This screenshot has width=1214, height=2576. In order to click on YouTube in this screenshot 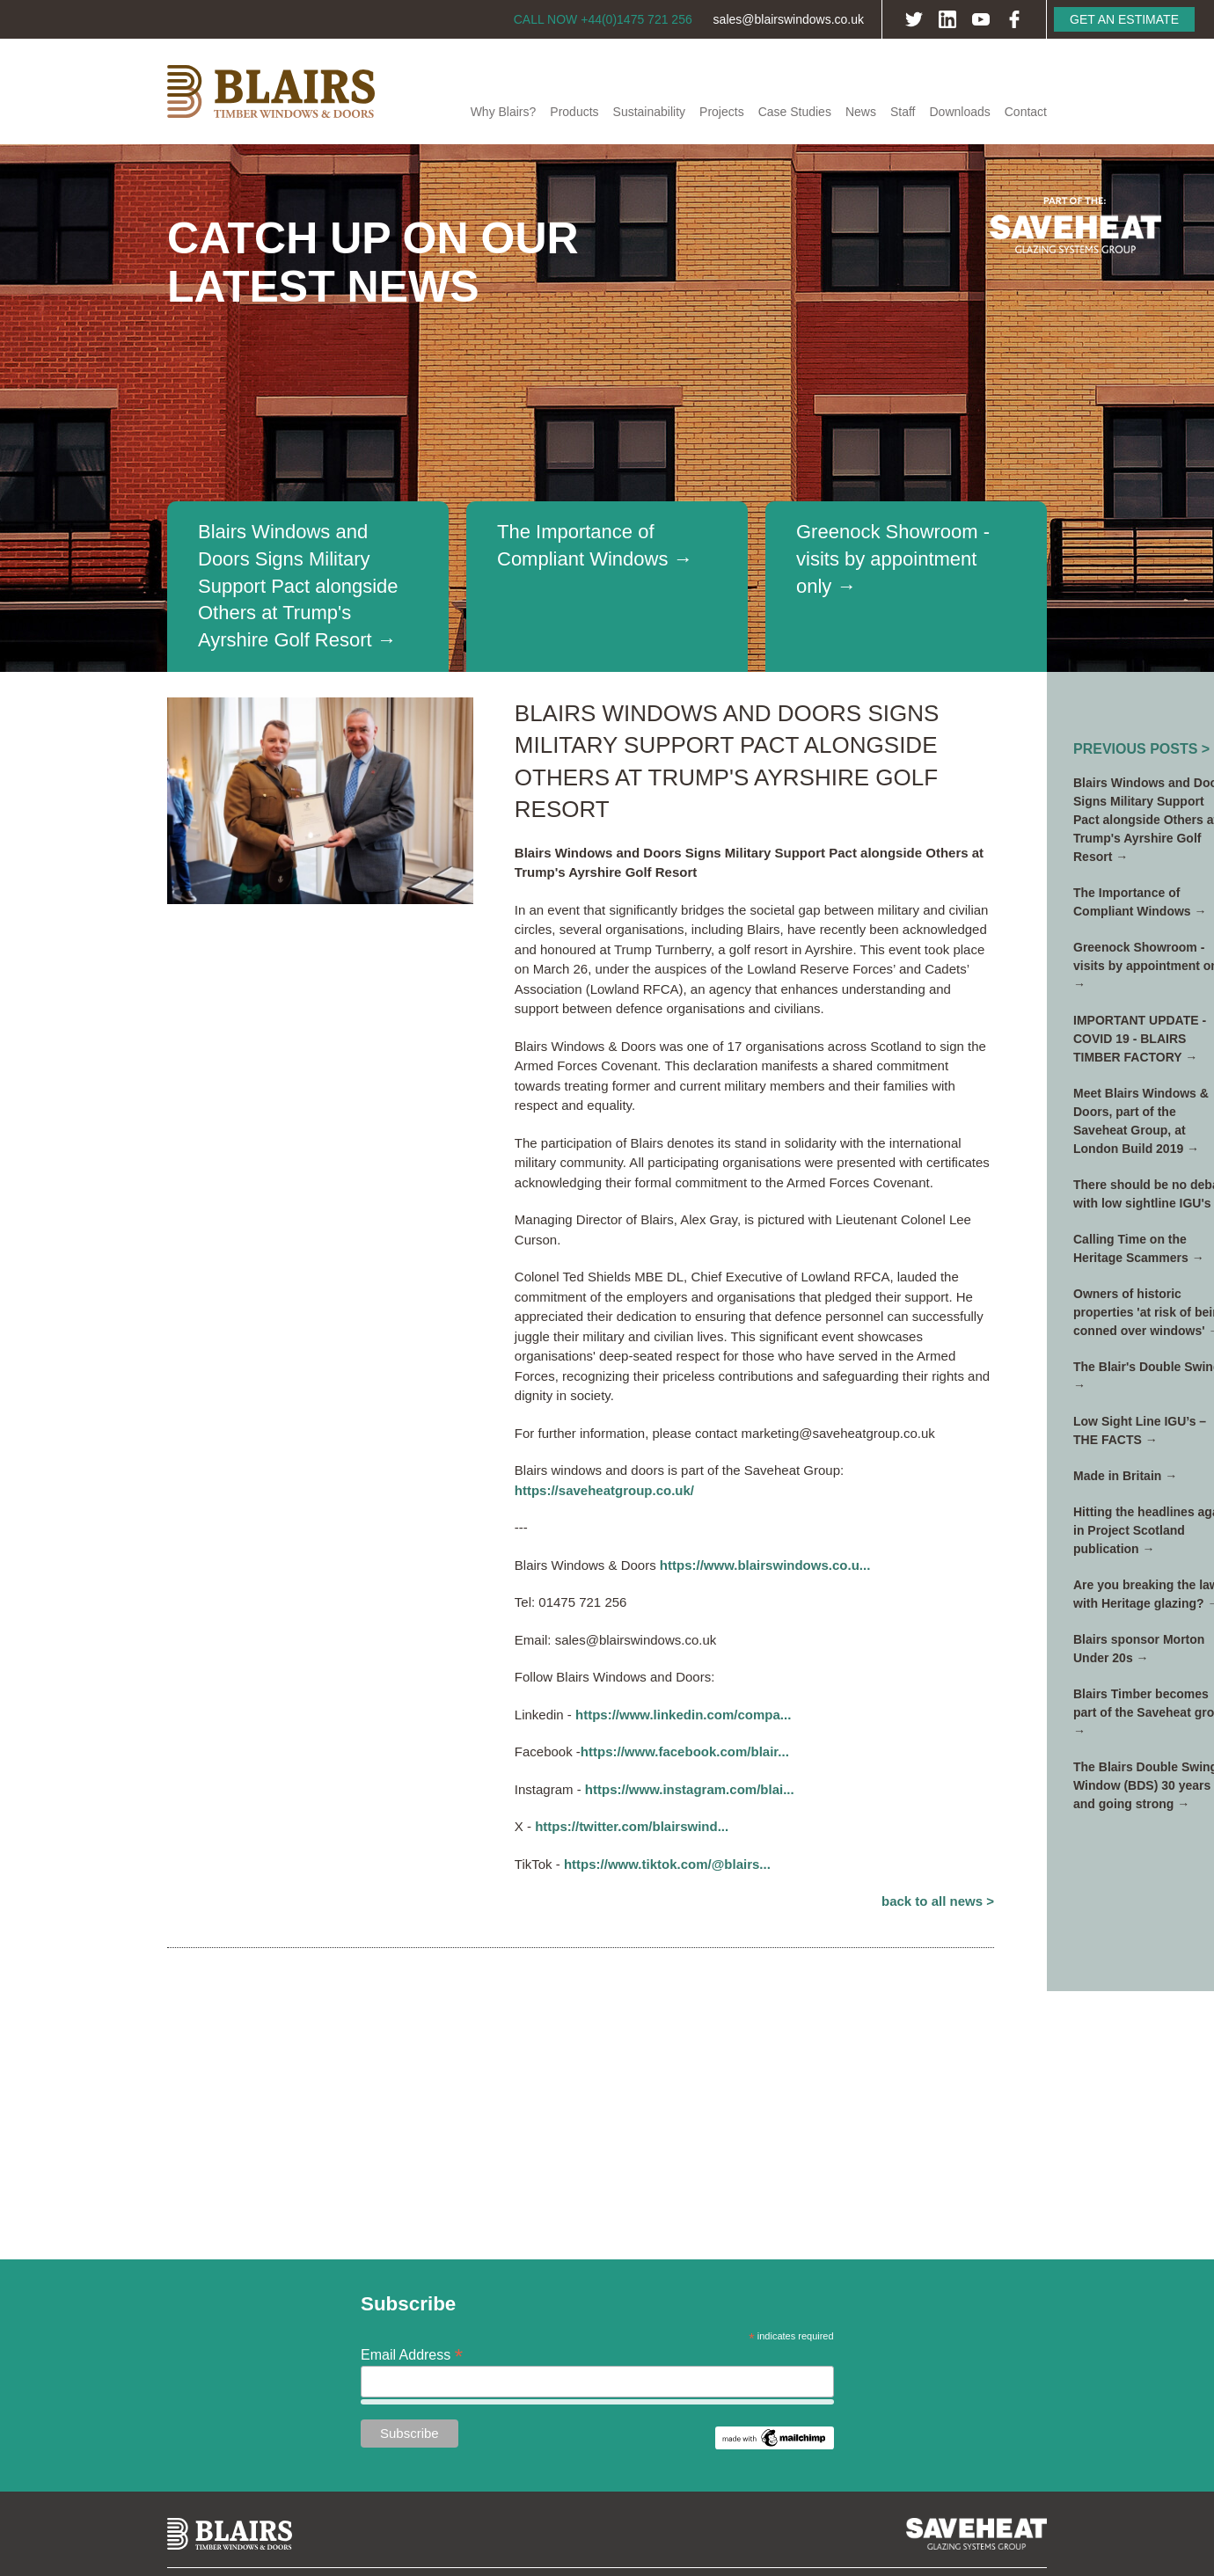, I will do `click(981, 19)`.